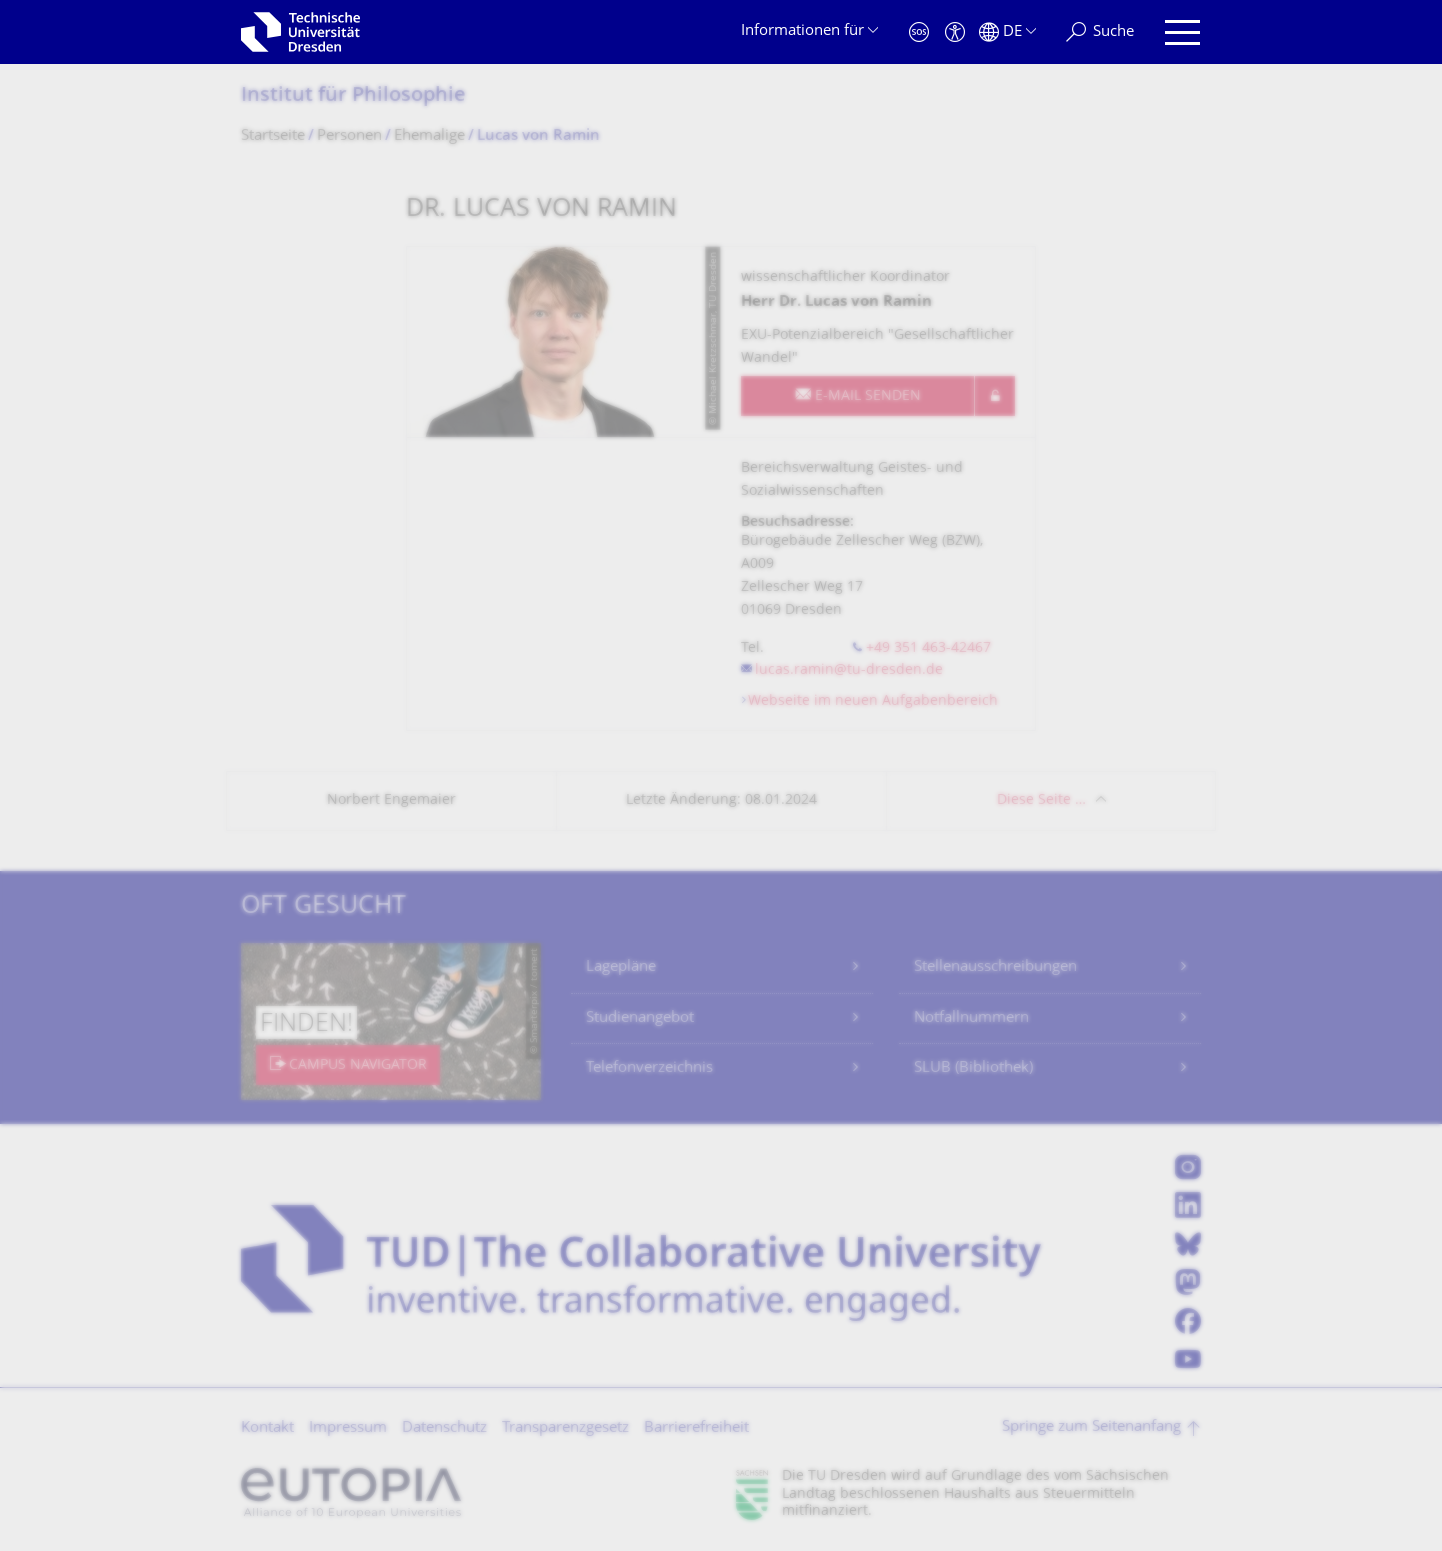  I want to click on Diese Seite …, so click(1041, 800).